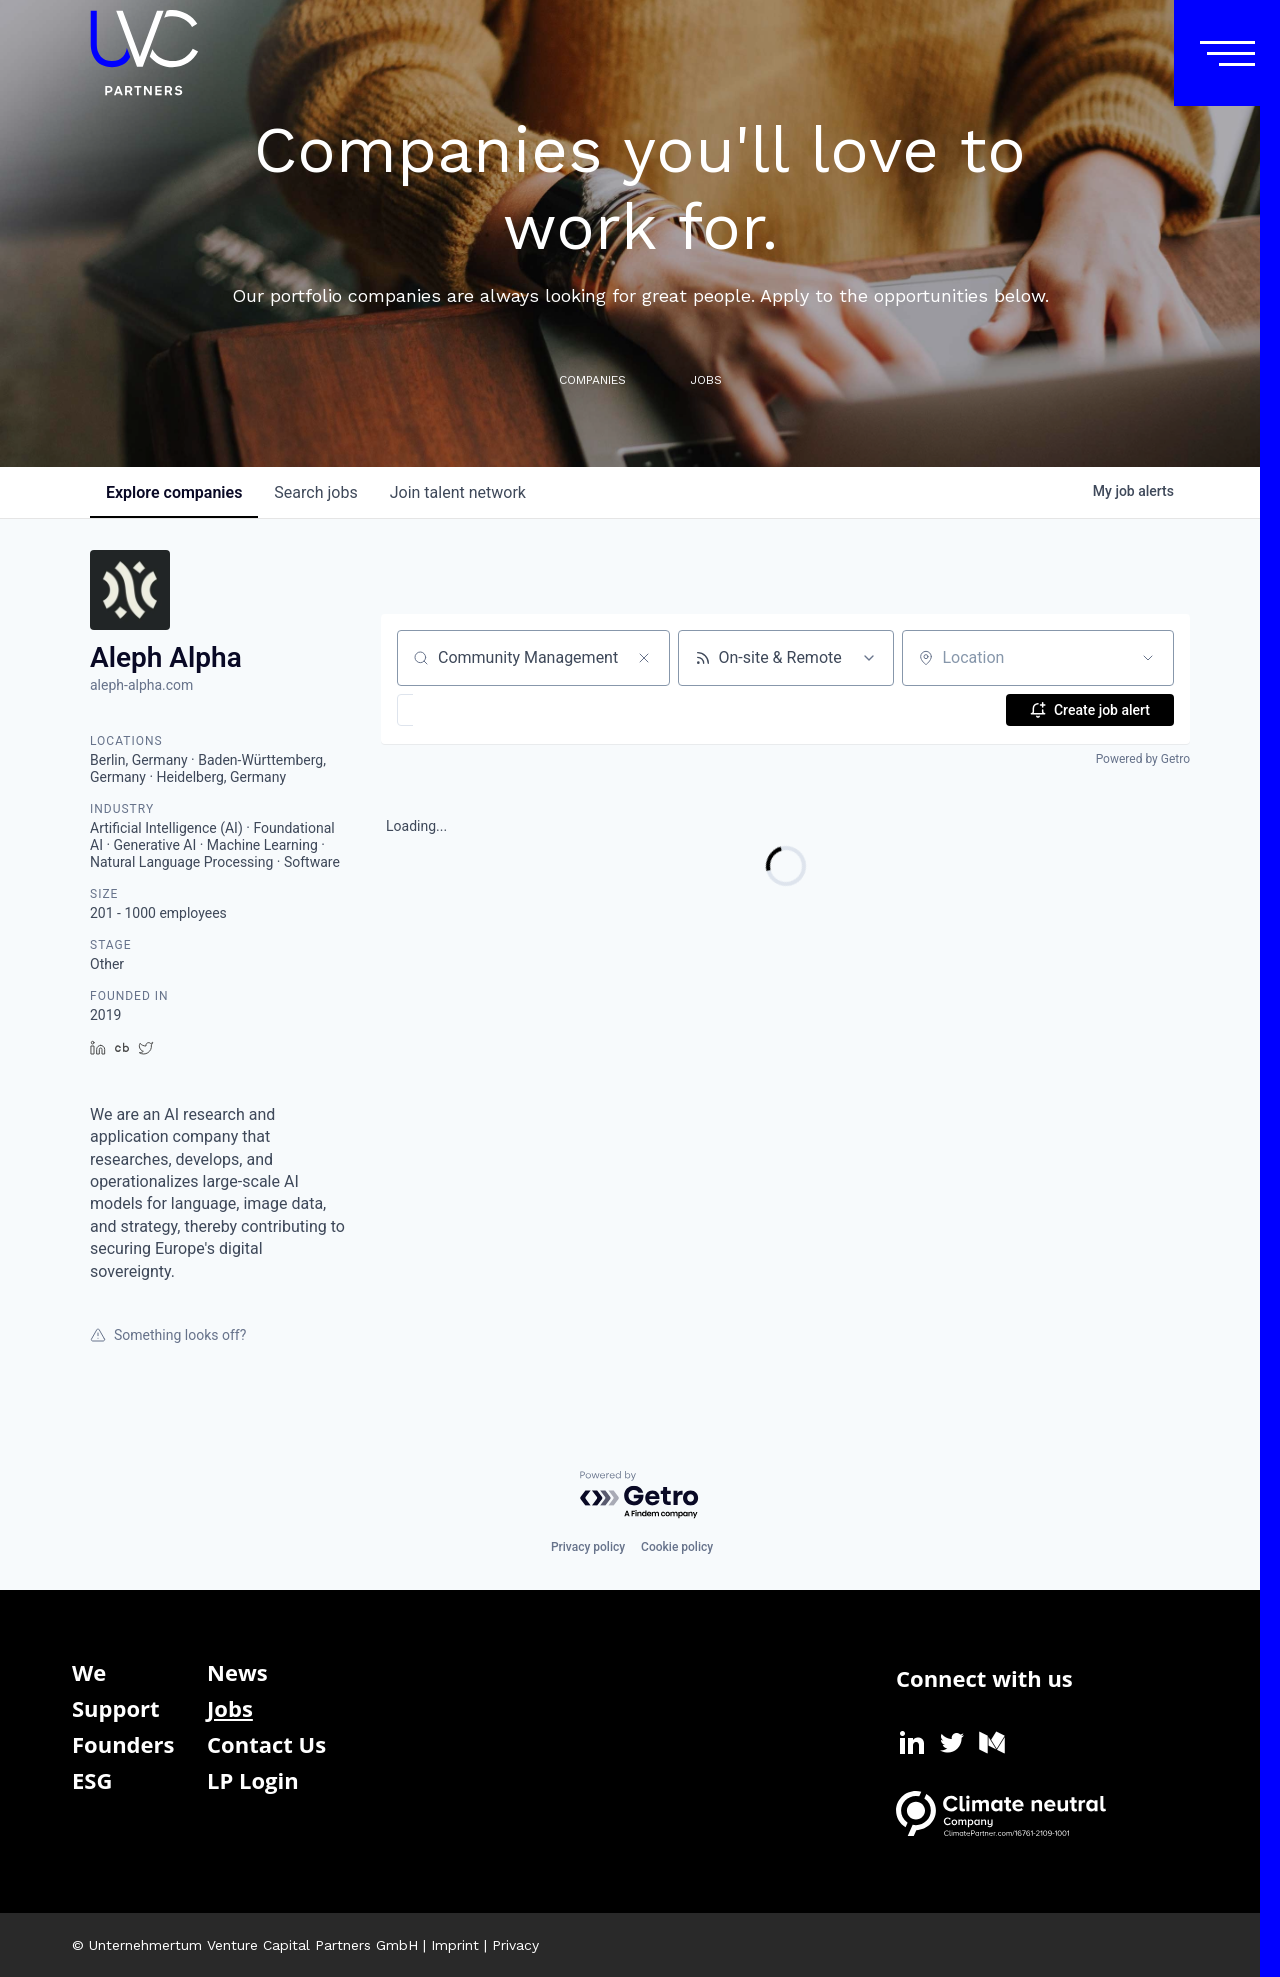 The image size is (1280, 1977). Describe the element at coordinates (515, 1945) in the screenshot. I see `Privacy` at that location.